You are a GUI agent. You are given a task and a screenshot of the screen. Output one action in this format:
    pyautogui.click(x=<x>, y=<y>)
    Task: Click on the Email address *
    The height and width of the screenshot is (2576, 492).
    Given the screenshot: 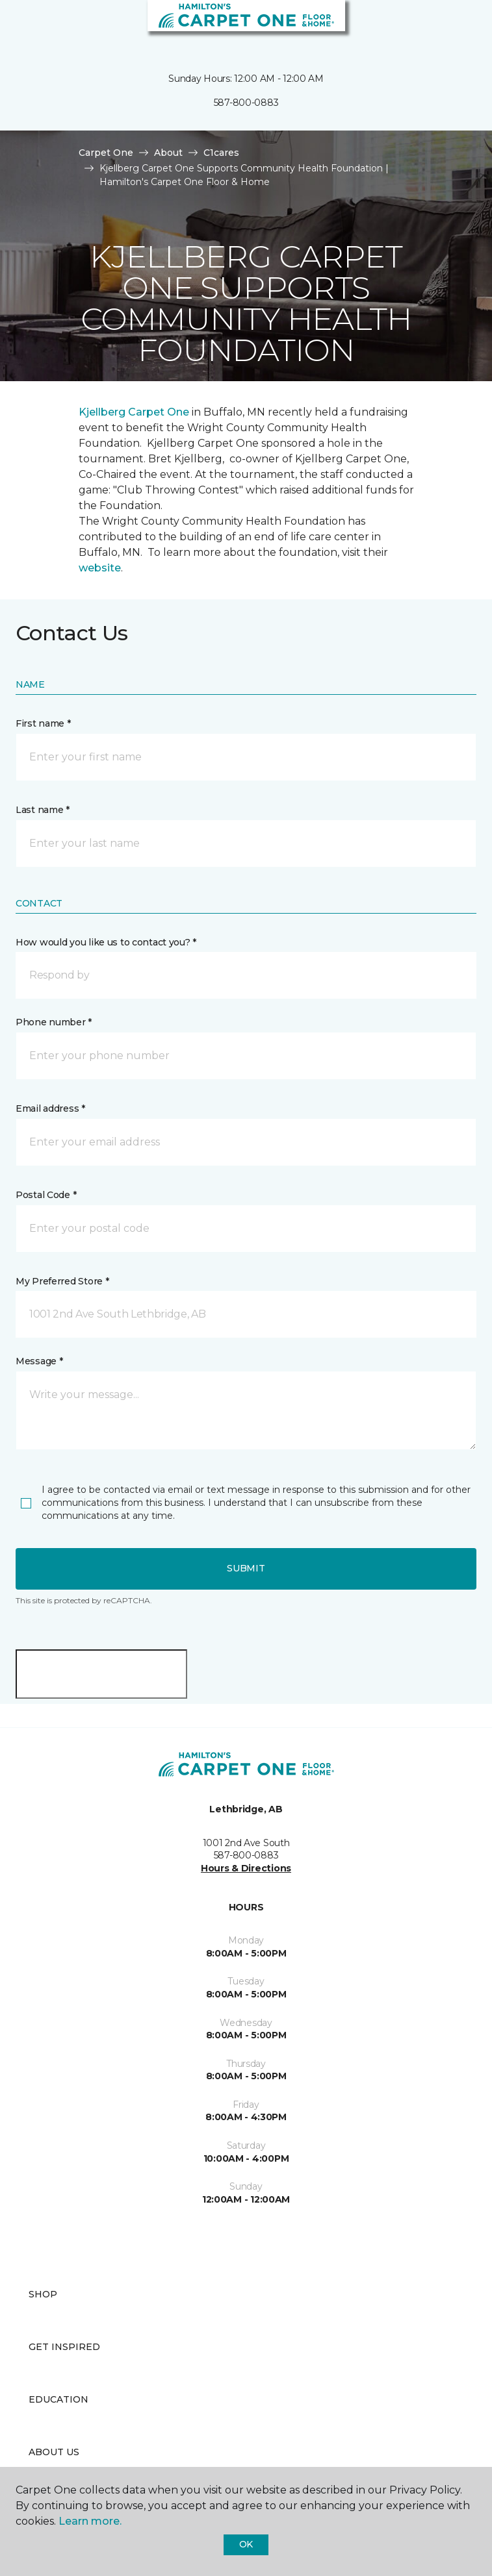 What is the action you would take?
    pyautogui.click(x=50, y=1108)
    